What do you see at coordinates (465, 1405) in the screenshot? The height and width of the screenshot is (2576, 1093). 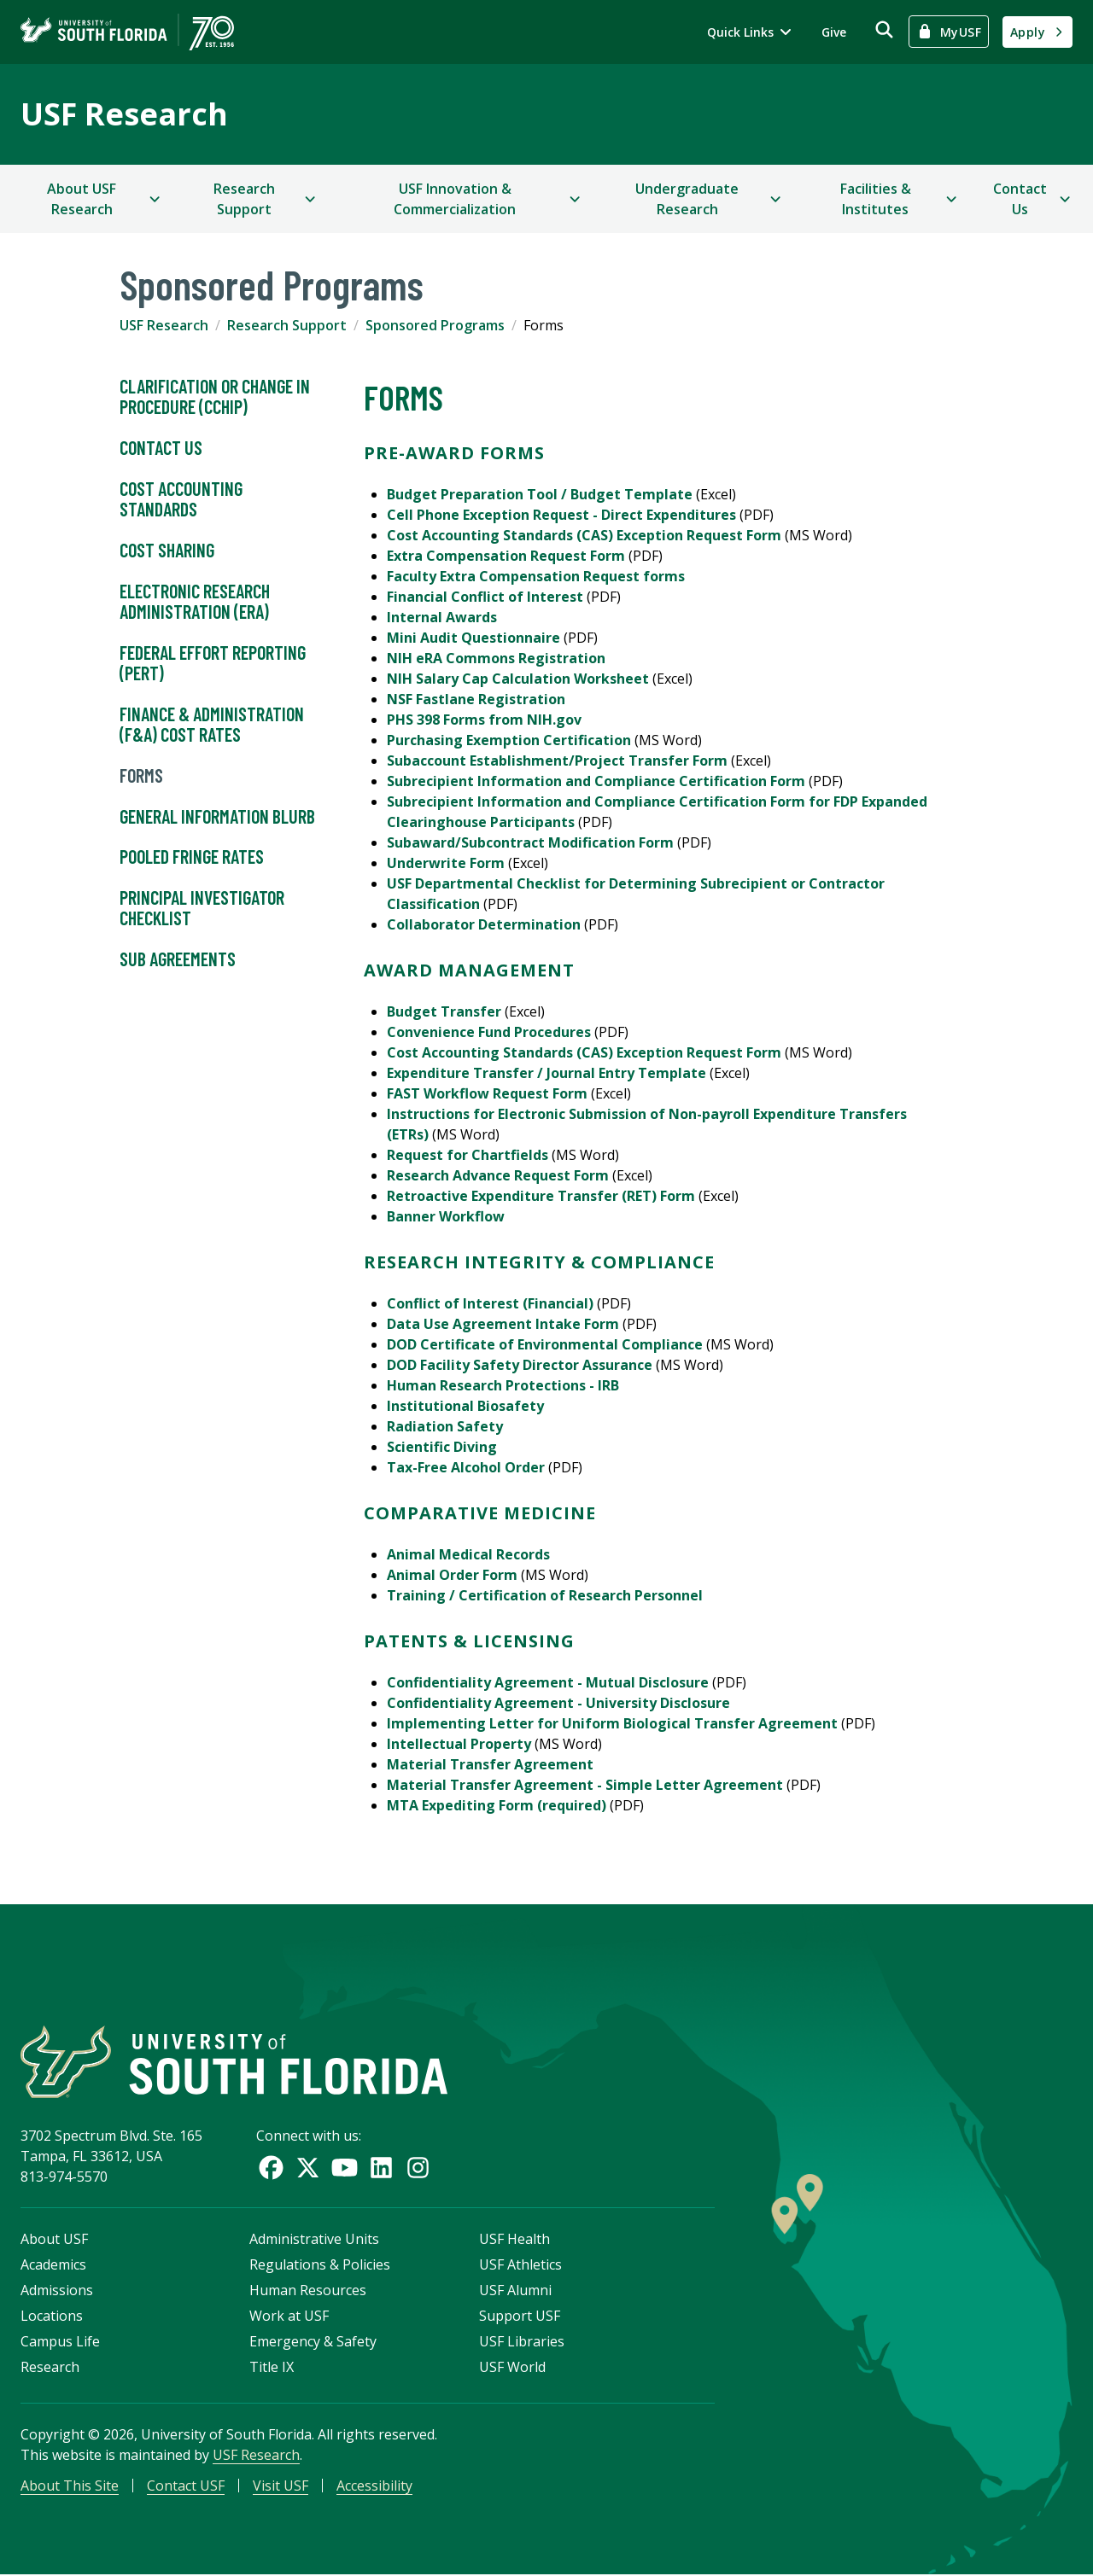 I see `Institutional Biosafety` at bounding box center [465, 1405].